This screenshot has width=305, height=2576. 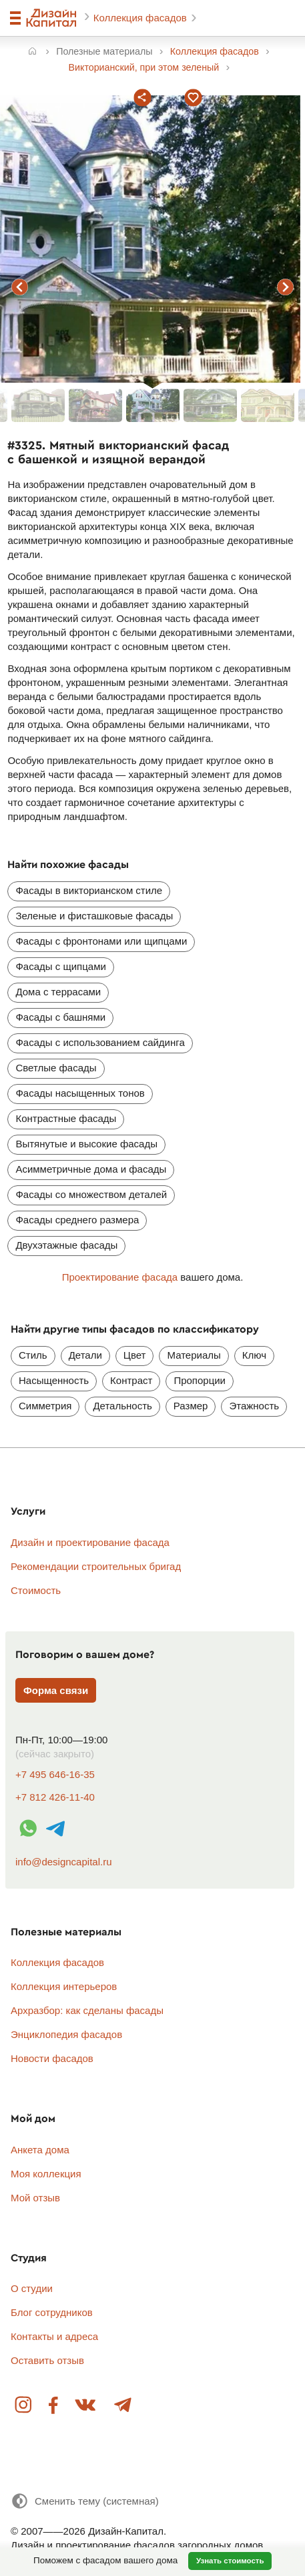 I want to click on Моя коллекция, so click(x=46, y=2173).